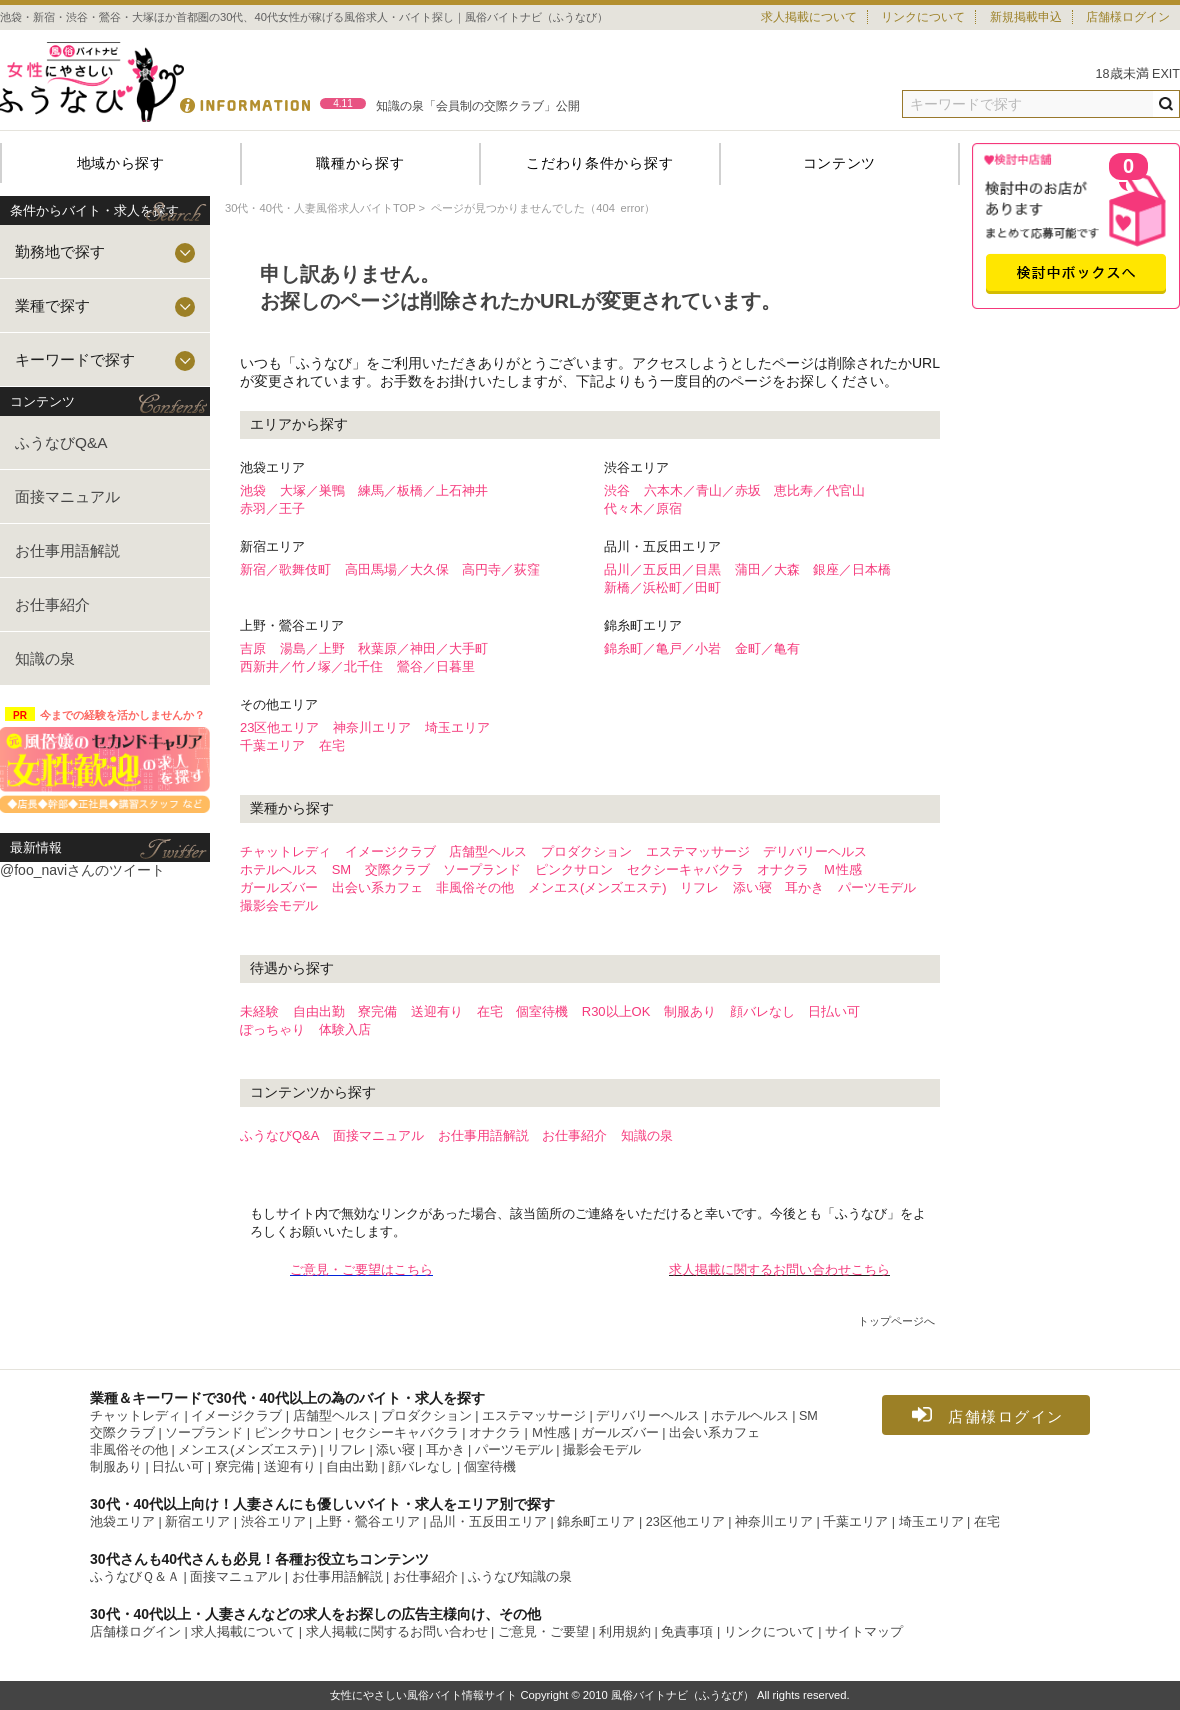 This screenshot has height=1710, width=1180. Describe the element at coordinates (82, 870) in the screenshot. I see `@foo_naviさんのツイート` at that location.